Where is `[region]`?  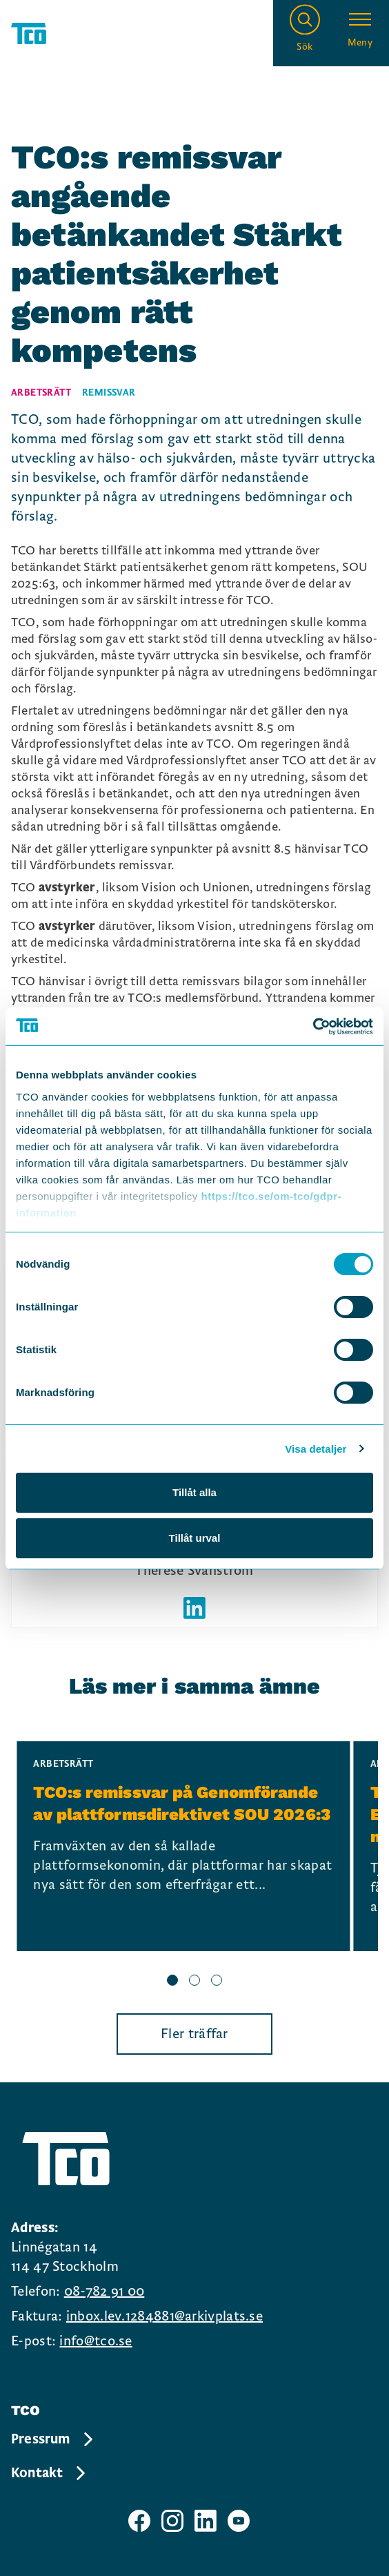 [region] is located at coordinates (194, 1866).